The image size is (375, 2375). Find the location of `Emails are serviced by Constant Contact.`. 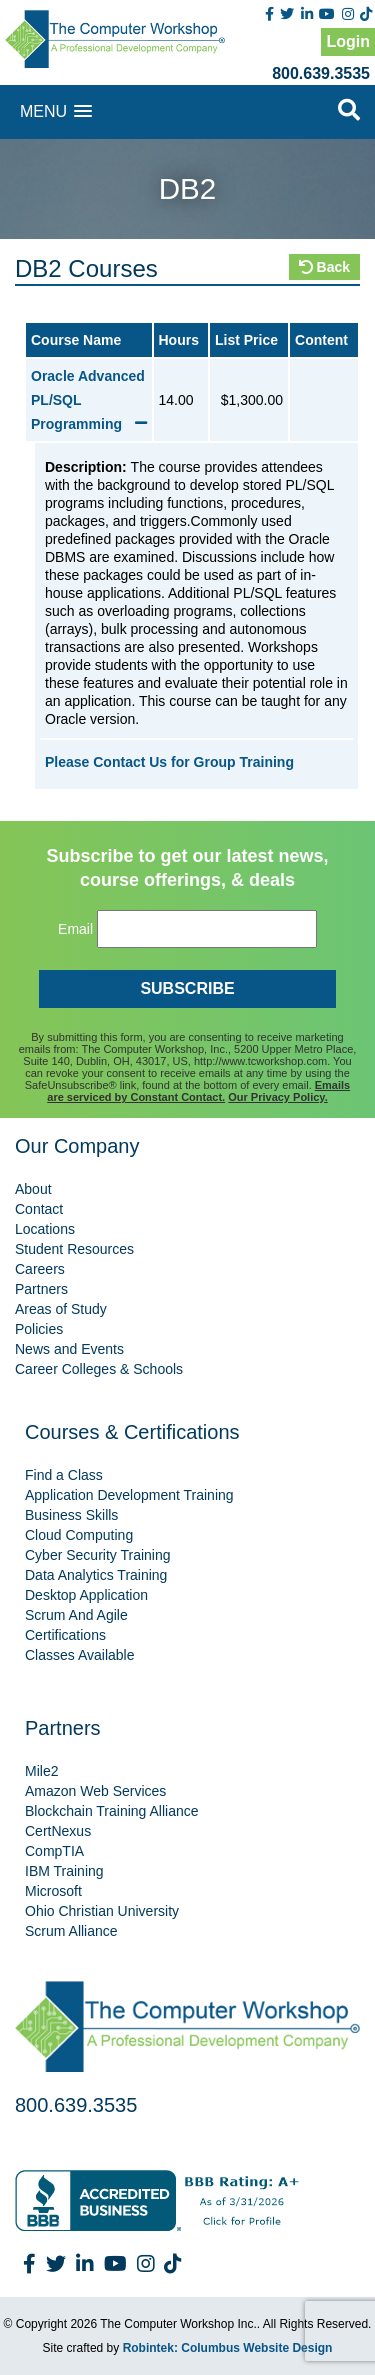

Emails are serviced by Constant Contact. is located at coordinates (198, 1091).